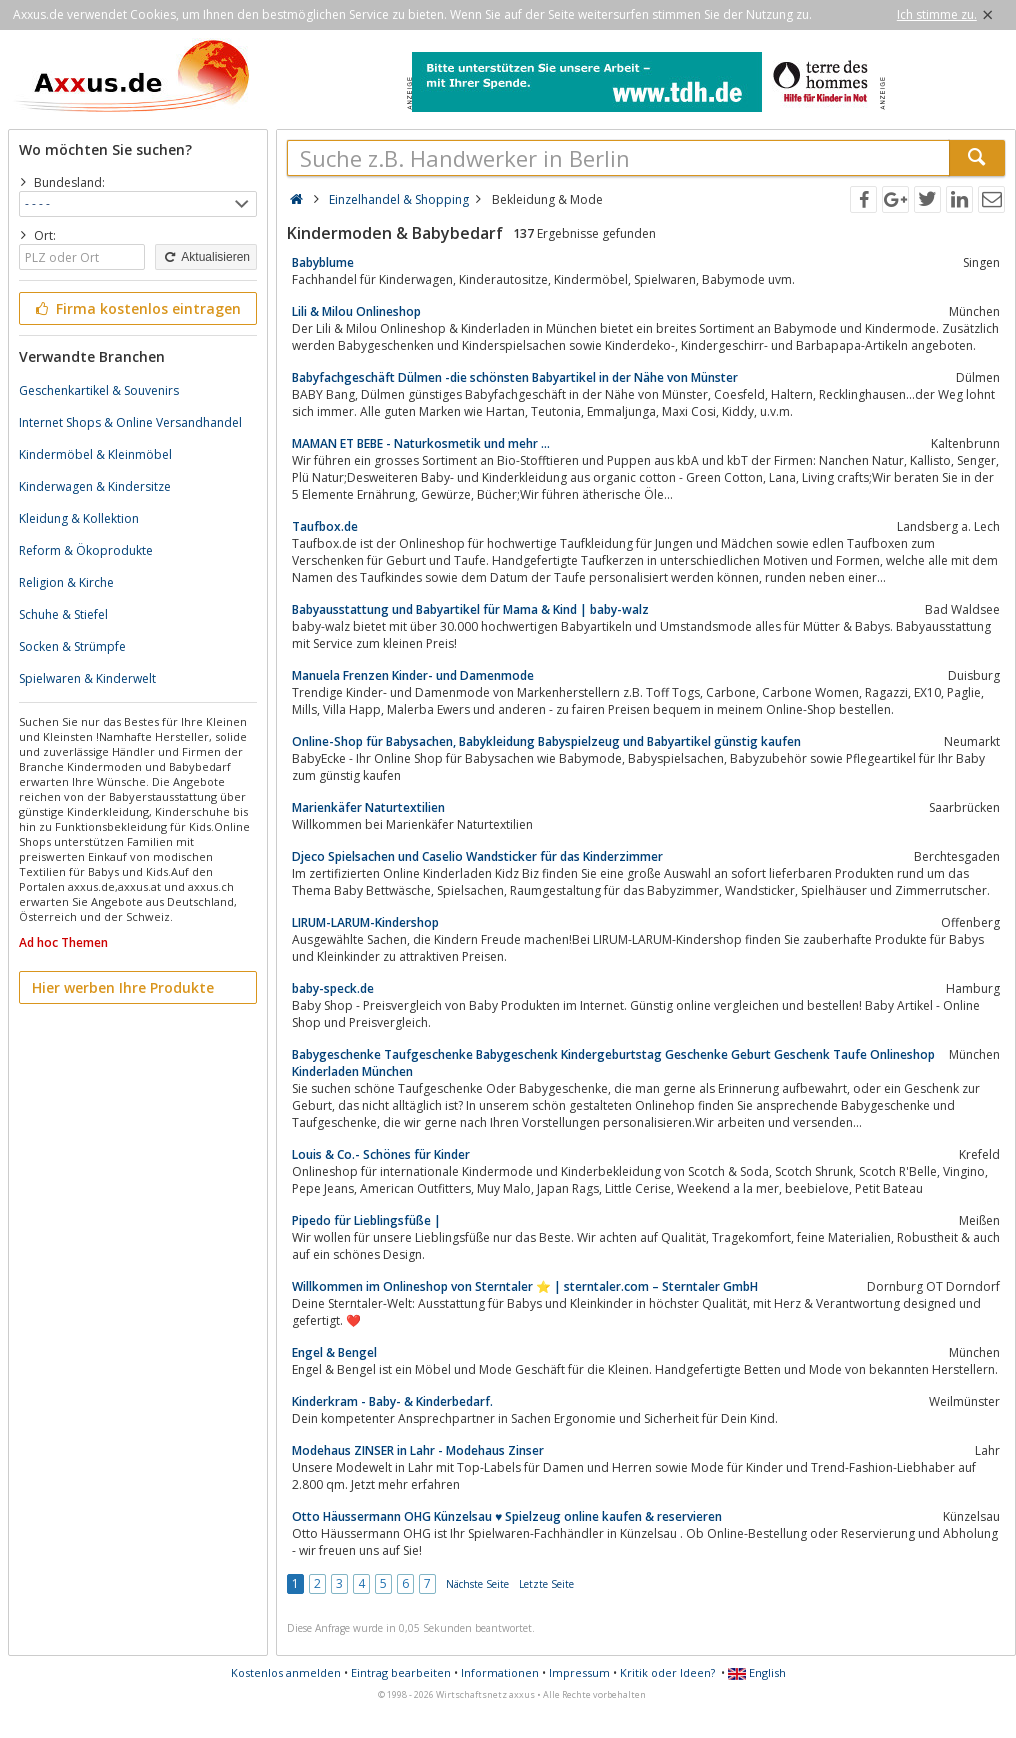 This screenshot has width=1016, height=1738. What do you see at coordinates (470, 609) in the screenshot?
I see `Babyausstattung und Babyartikel für Mama & Kind | baby-walz` at bounding box center [470, 609].